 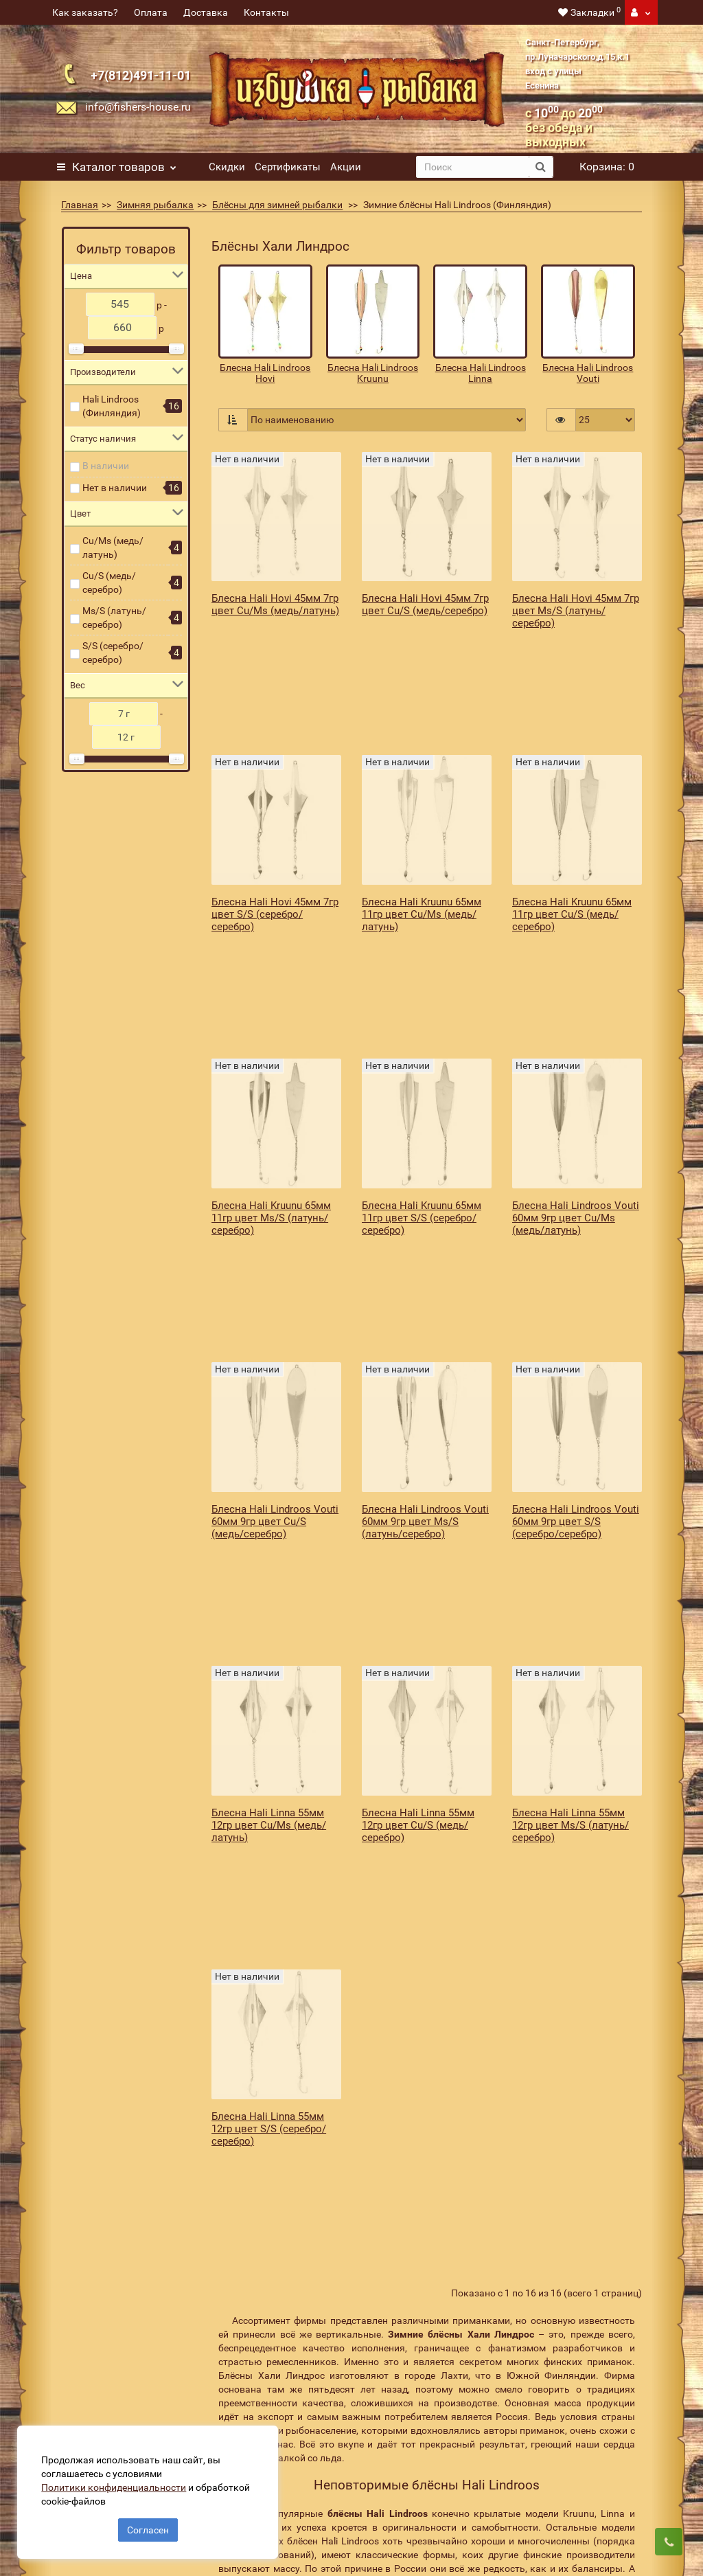 I want to click on Контакты, so click(x=266, y=12).